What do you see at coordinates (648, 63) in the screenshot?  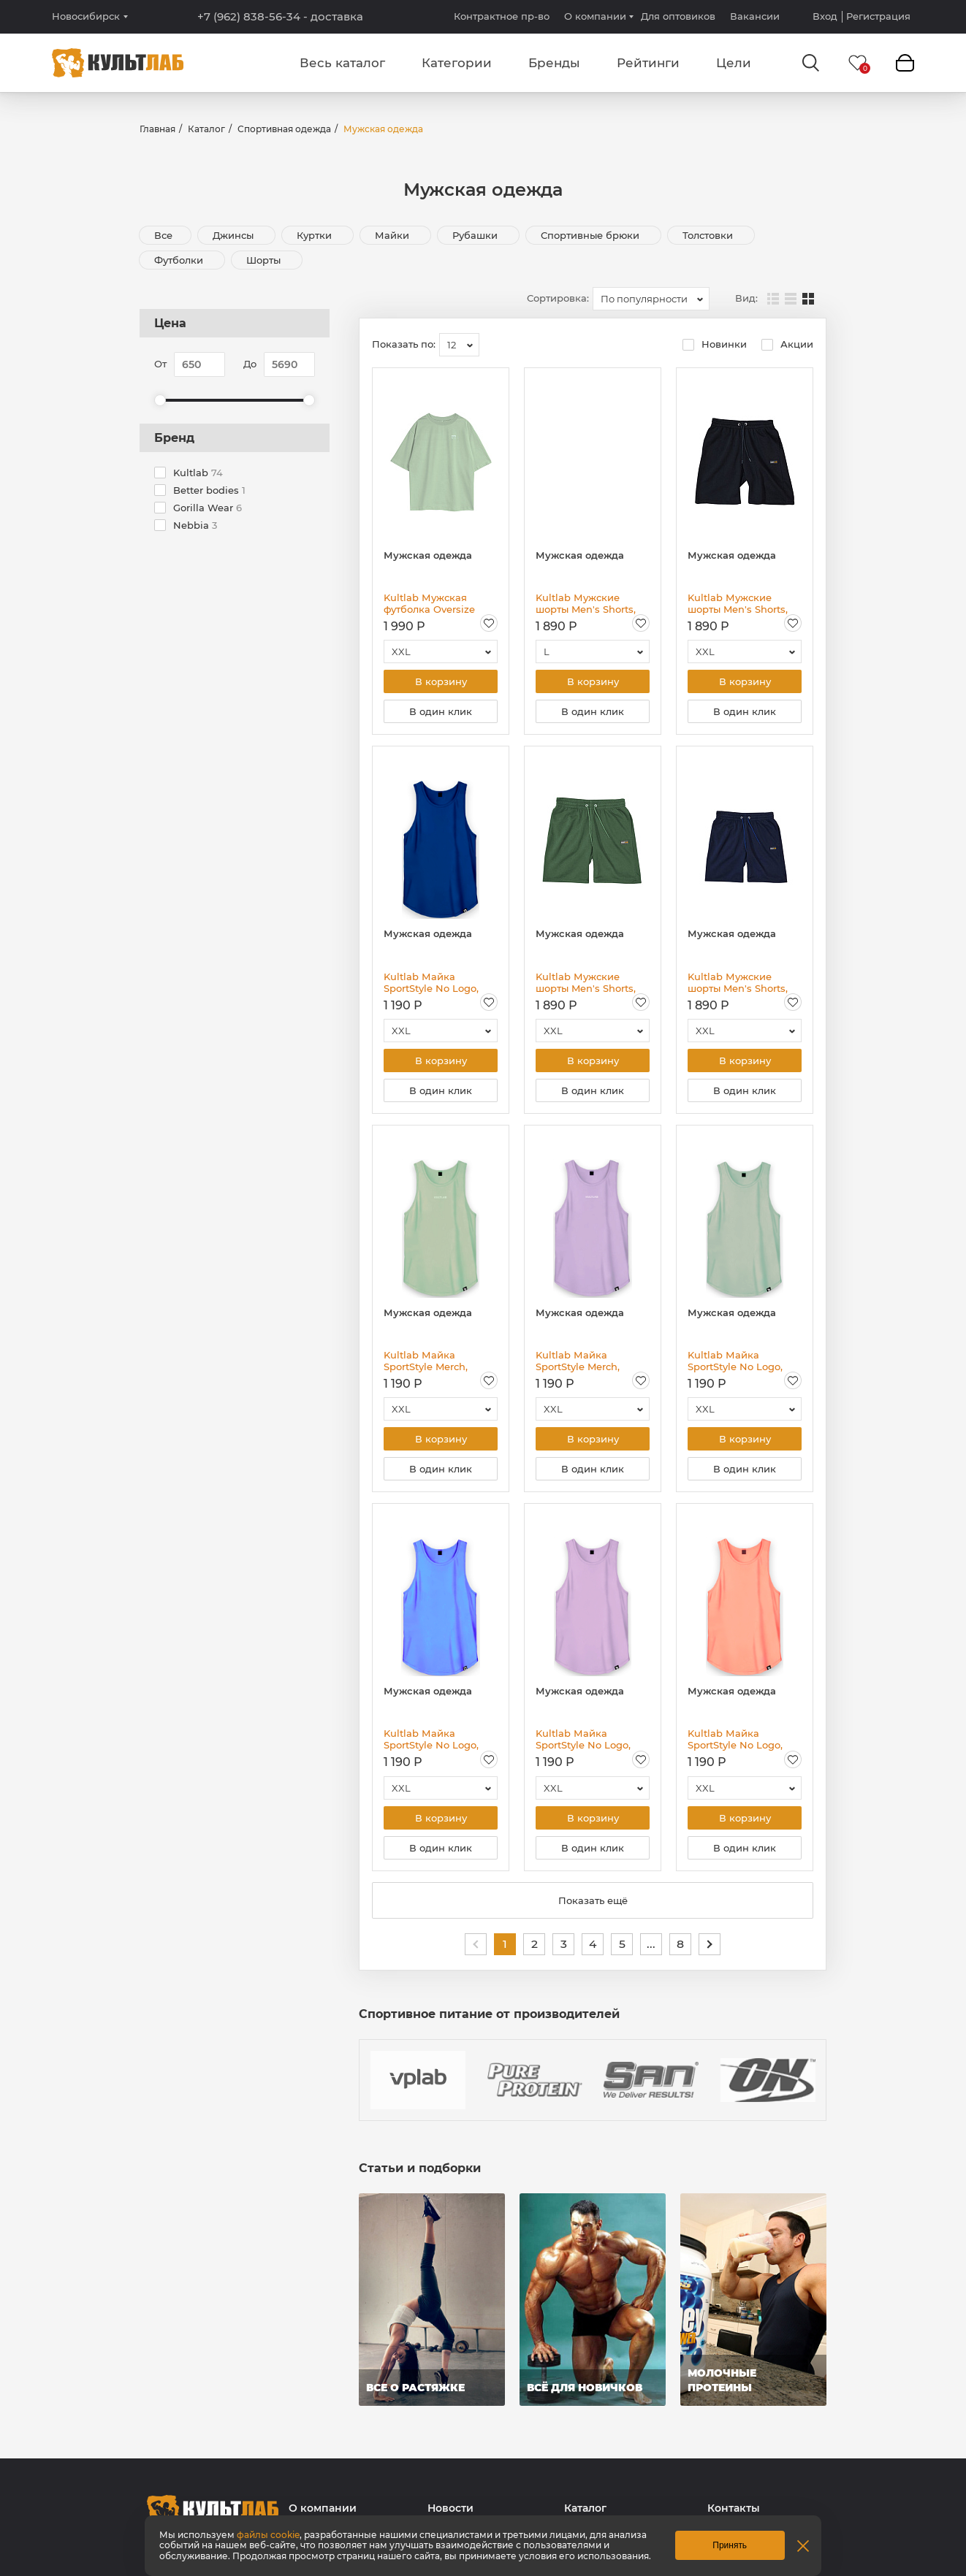 I see `Рейтинги` at bounding box center [648, 63].